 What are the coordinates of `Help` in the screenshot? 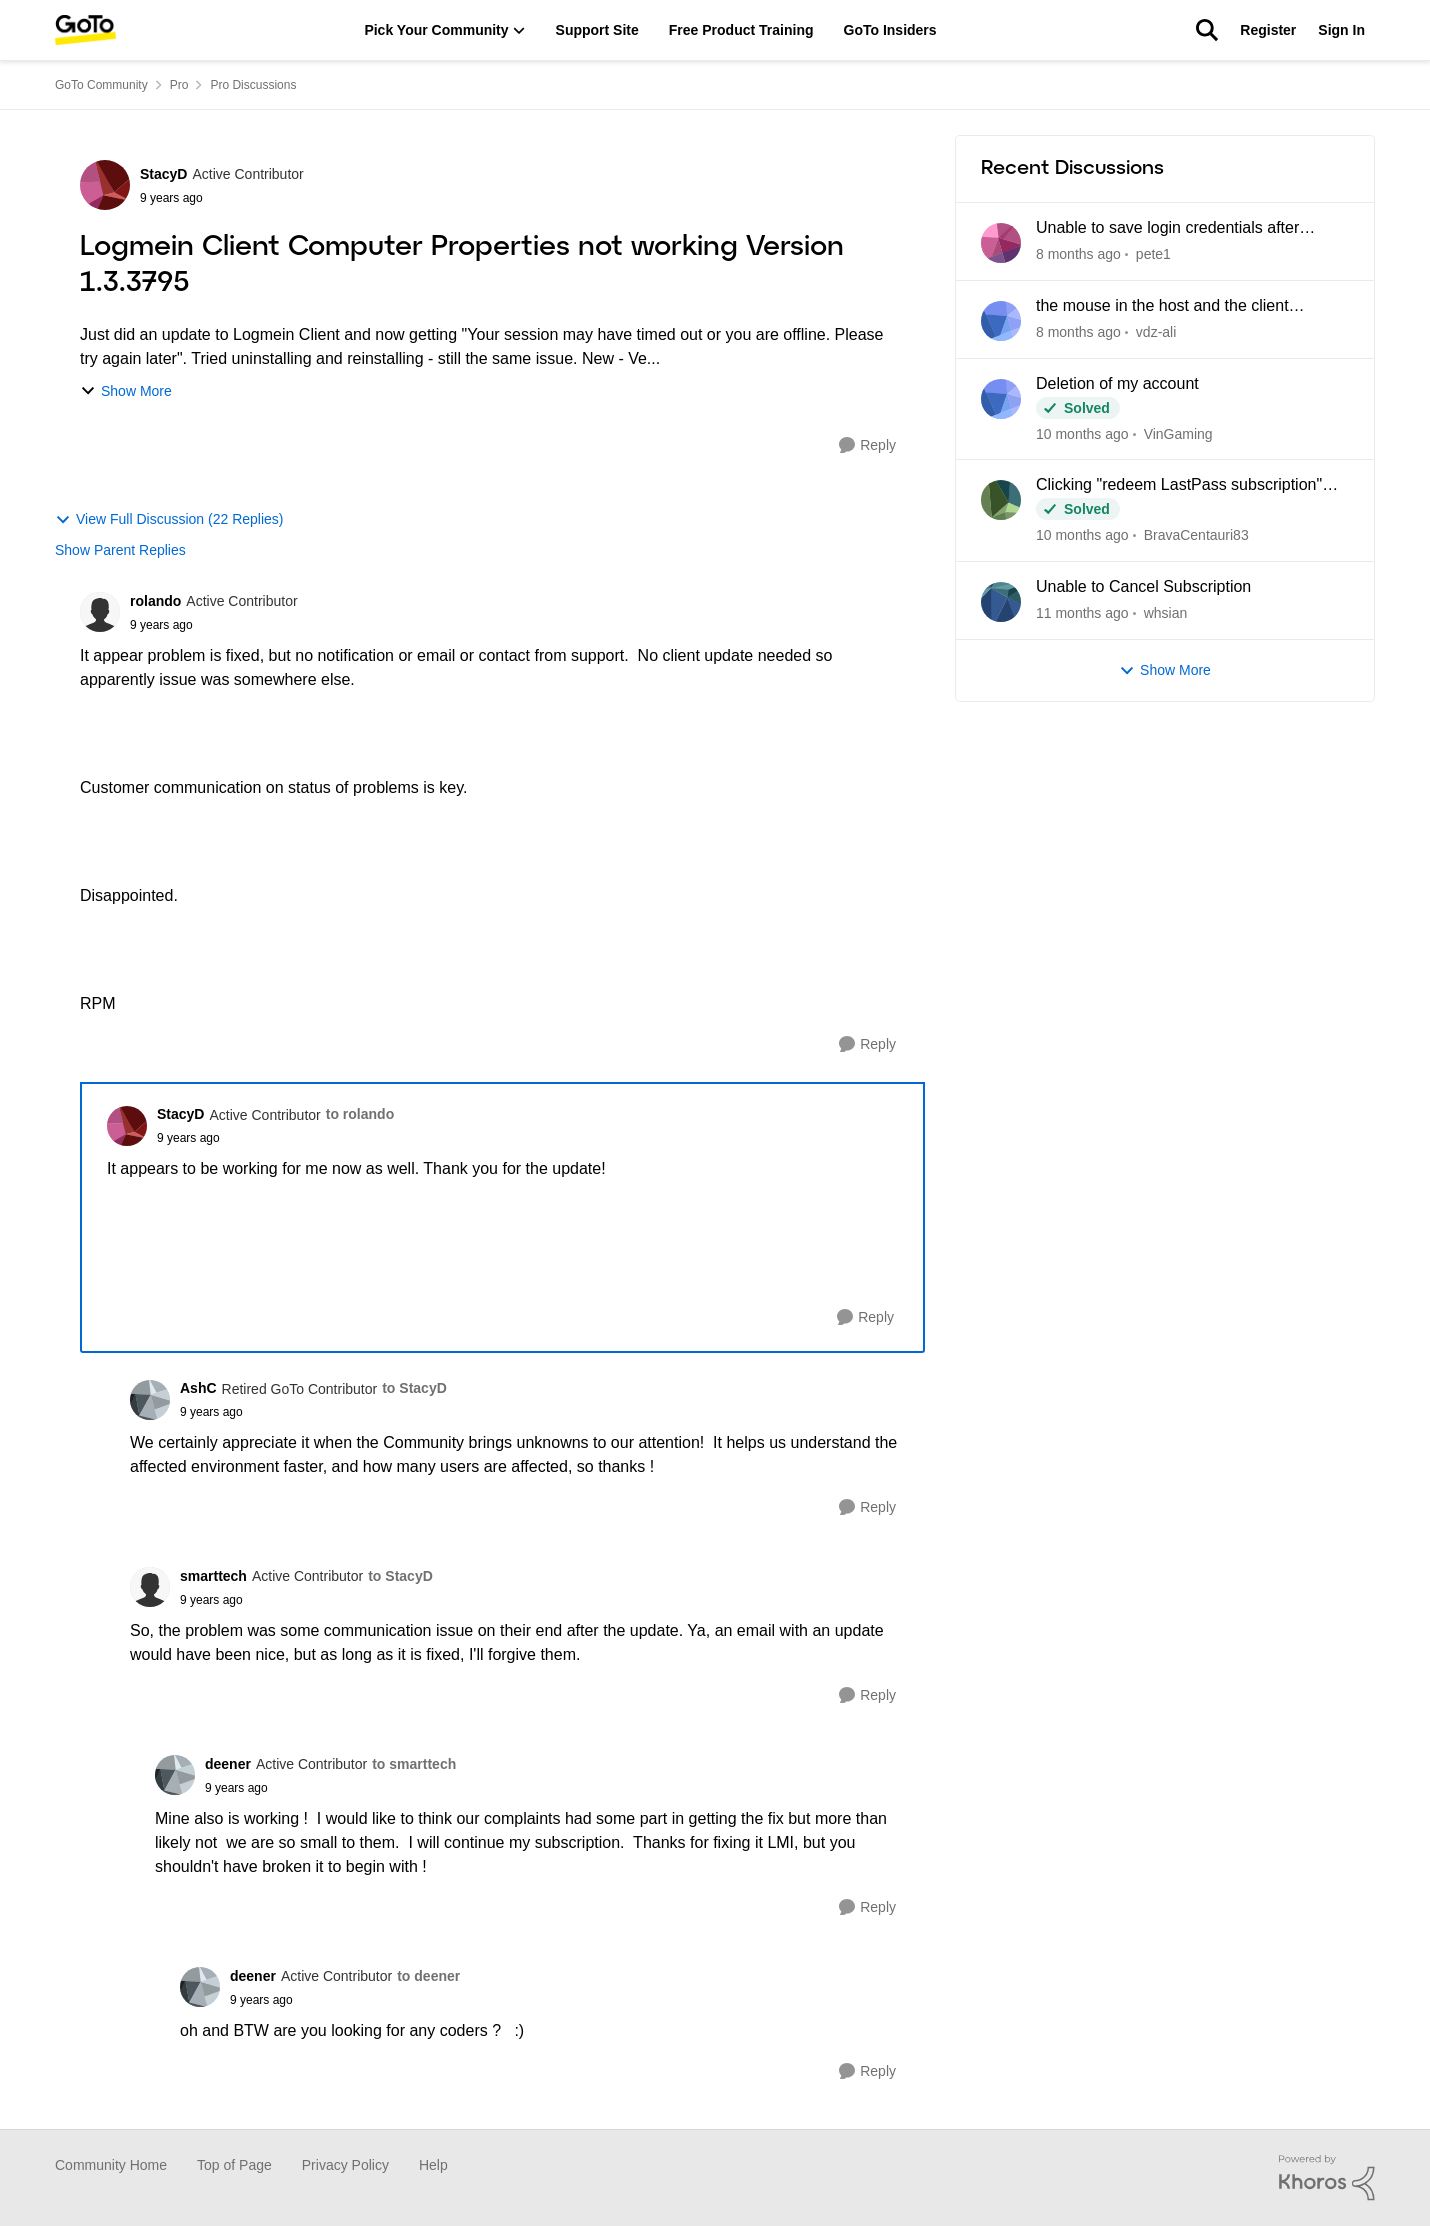 It's located at (433, 2165).